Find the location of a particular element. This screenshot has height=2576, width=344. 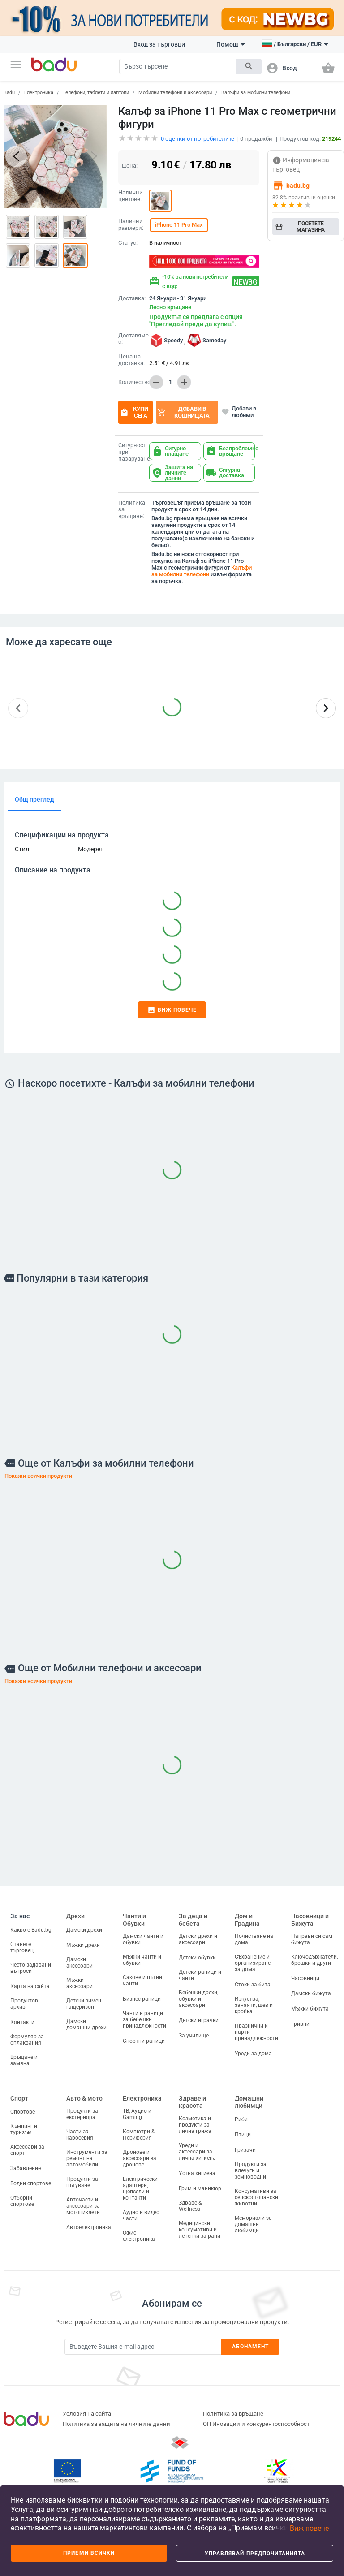

Празнични и парти принадлежности is located at coordinates (256, 2032).